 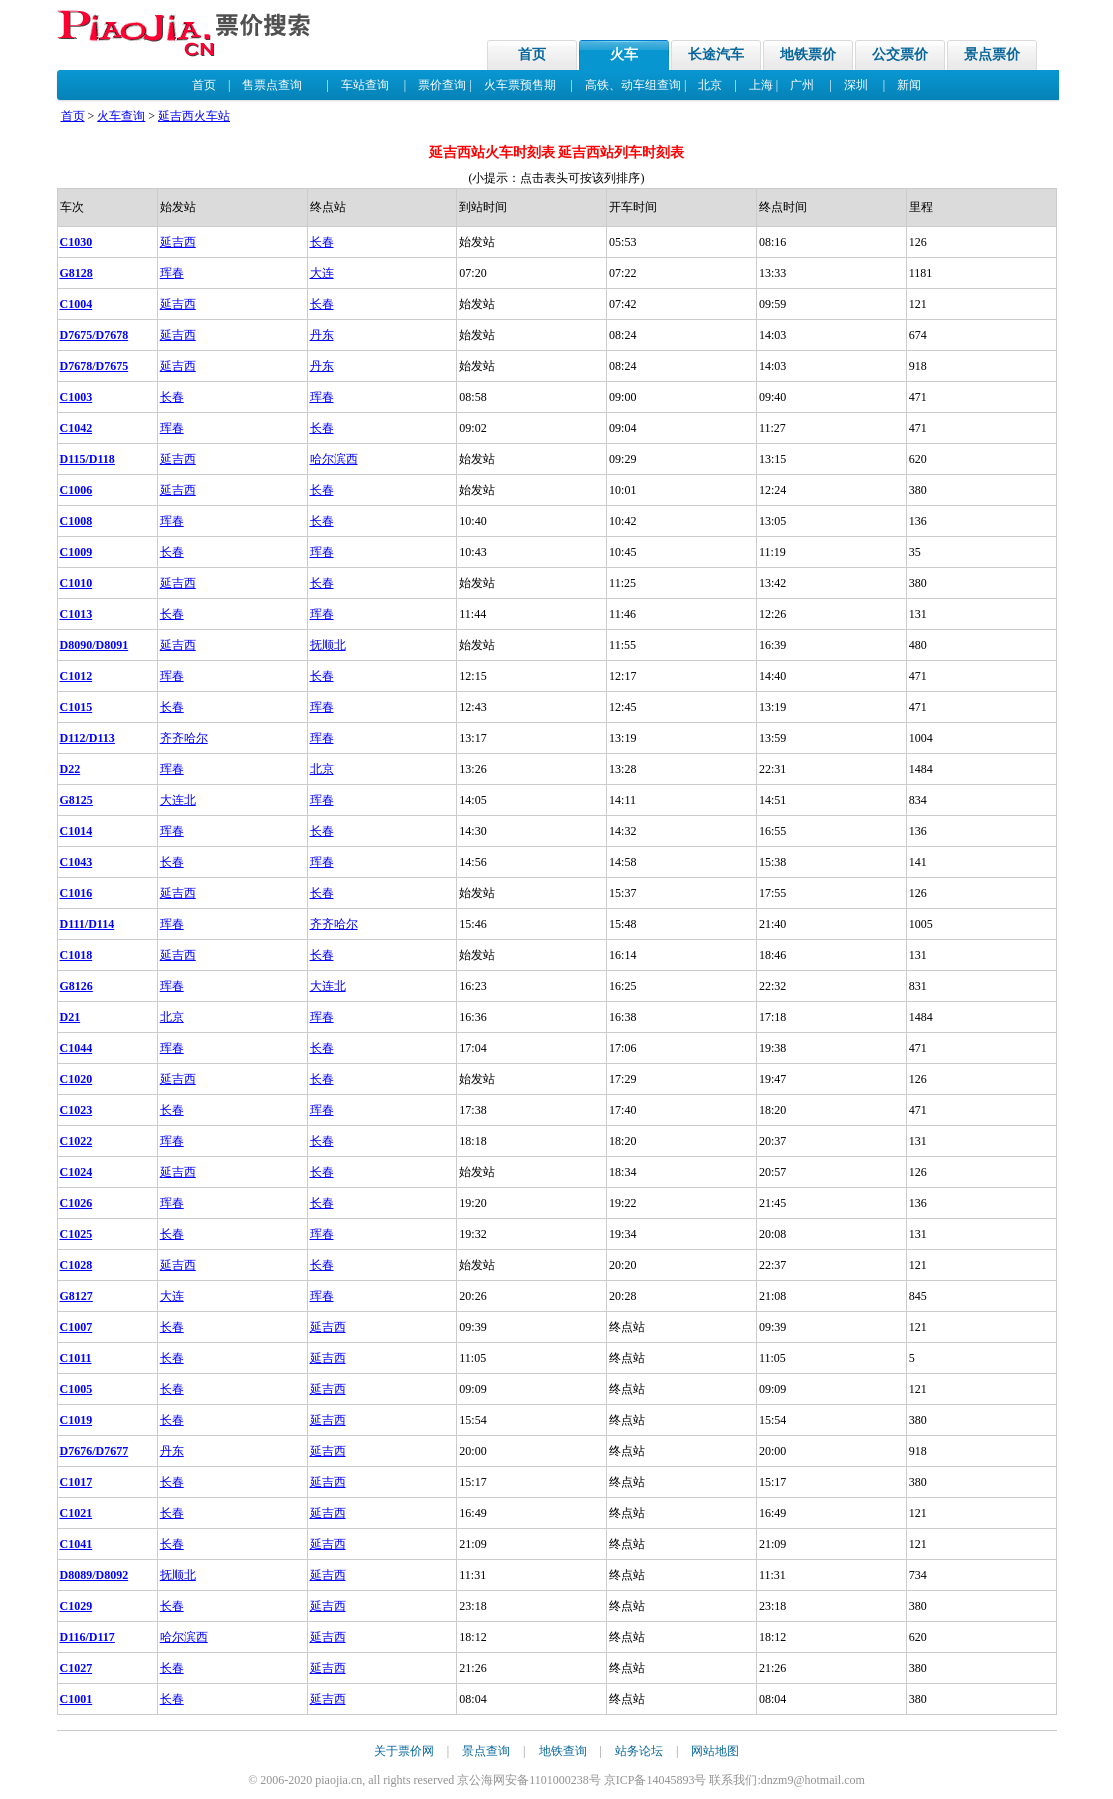 What do you see at coordinates (76, 304) in the screenshot?
I see `C1004` at bounding box center [76, 304].